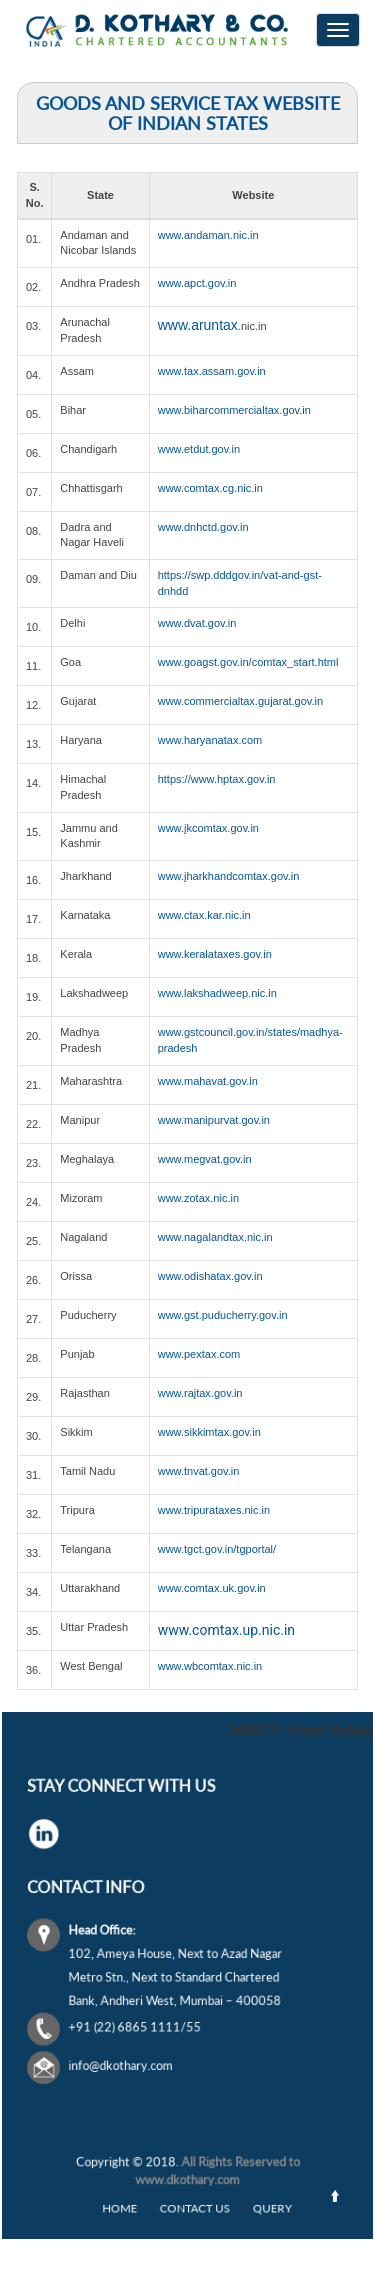 Image resolution: width=375 pixels, height=2269 pixels. I want to click on https://www.hptax.gov.in, so click(217, 779).